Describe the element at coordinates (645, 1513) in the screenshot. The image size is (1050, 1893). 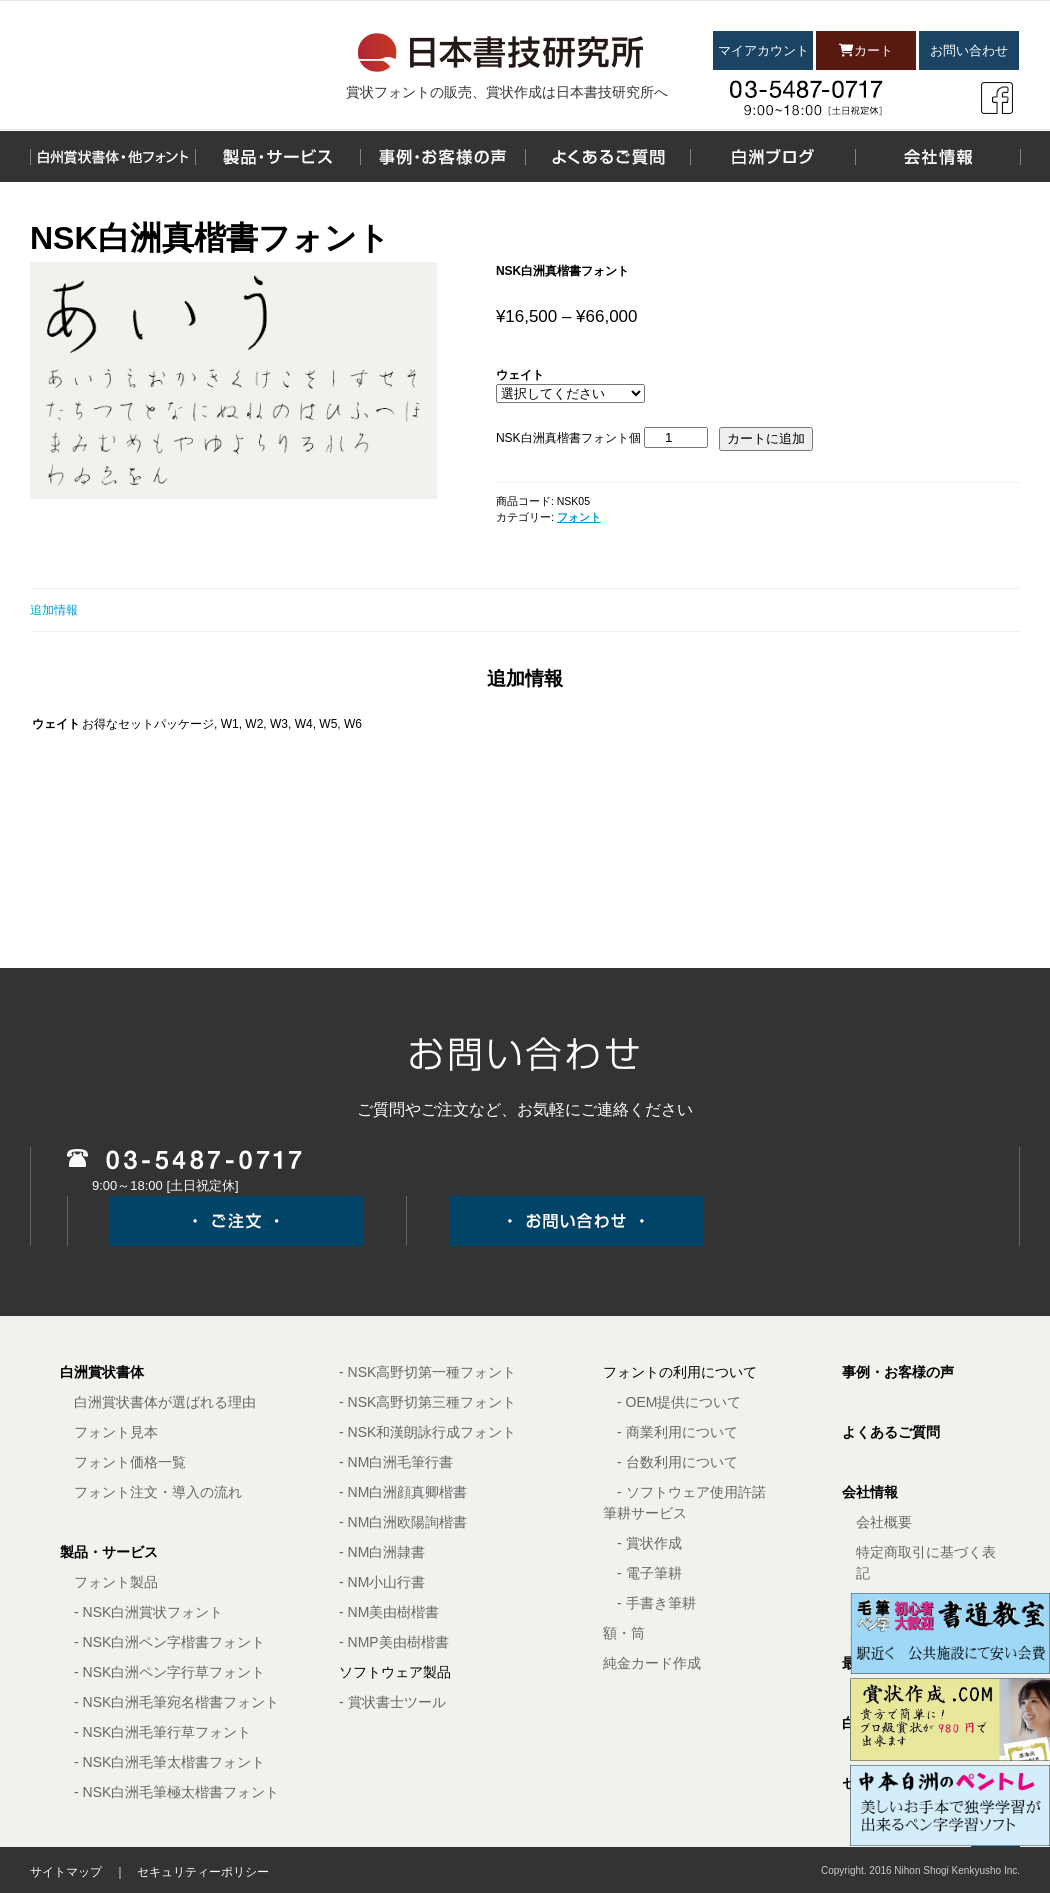
I see `筆耕サービス` at that location.